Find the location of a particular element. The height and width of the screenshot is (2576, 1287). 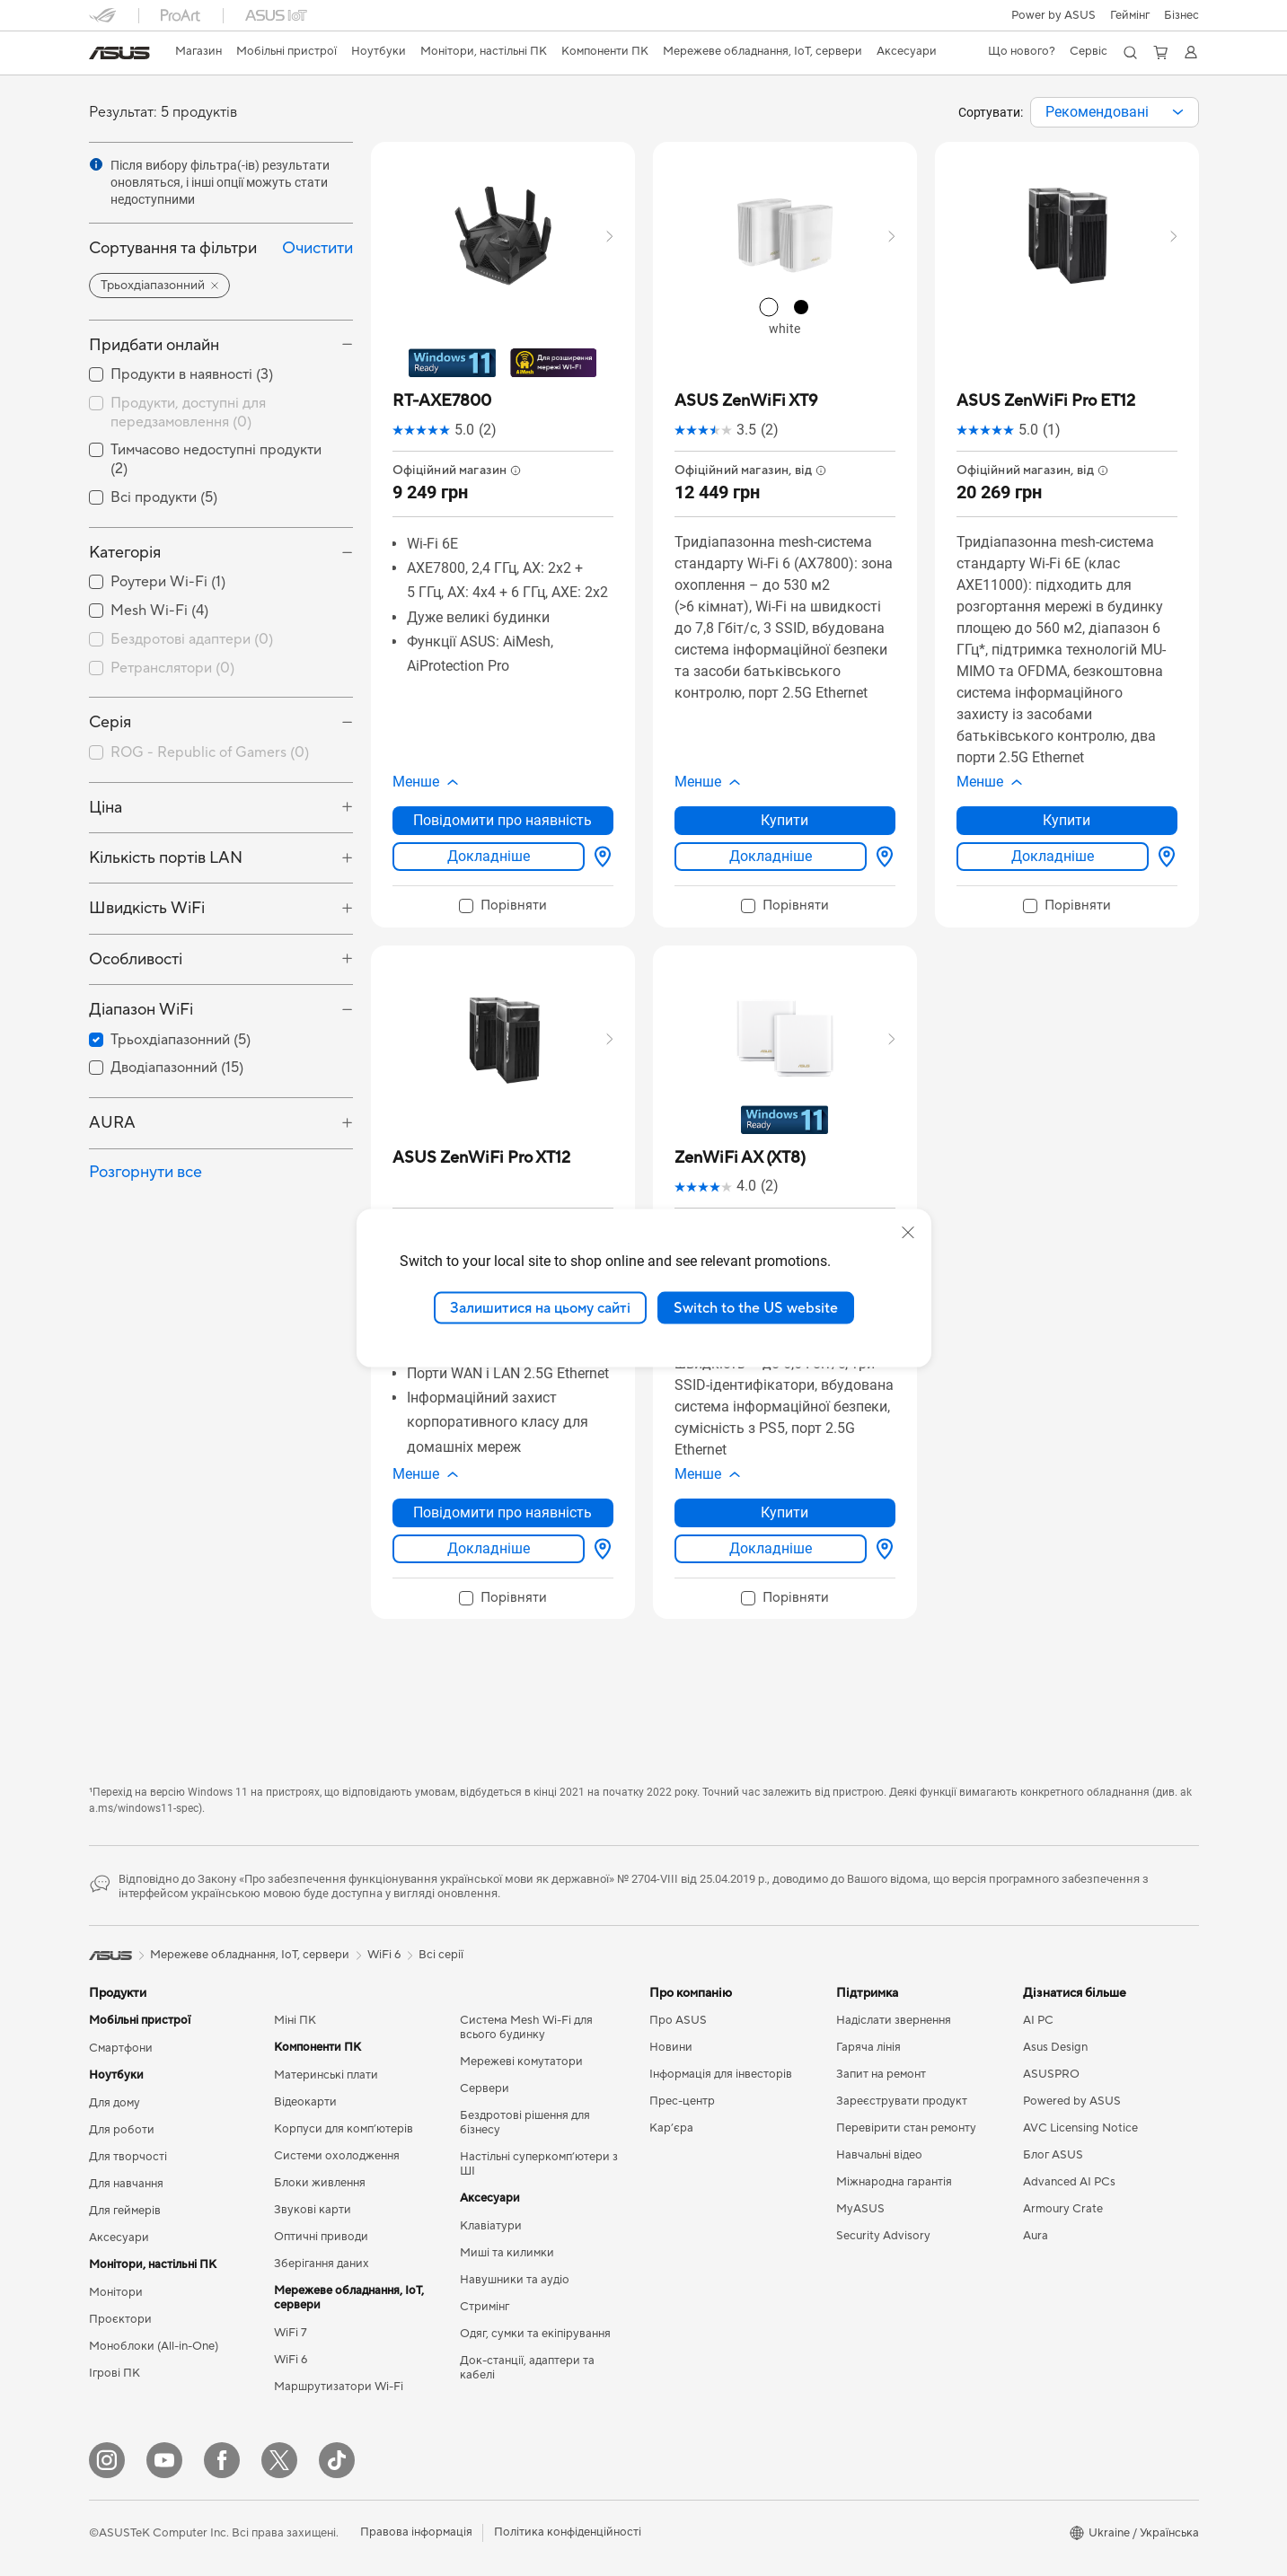

Бізнес is located at coordinates (1181, 15).